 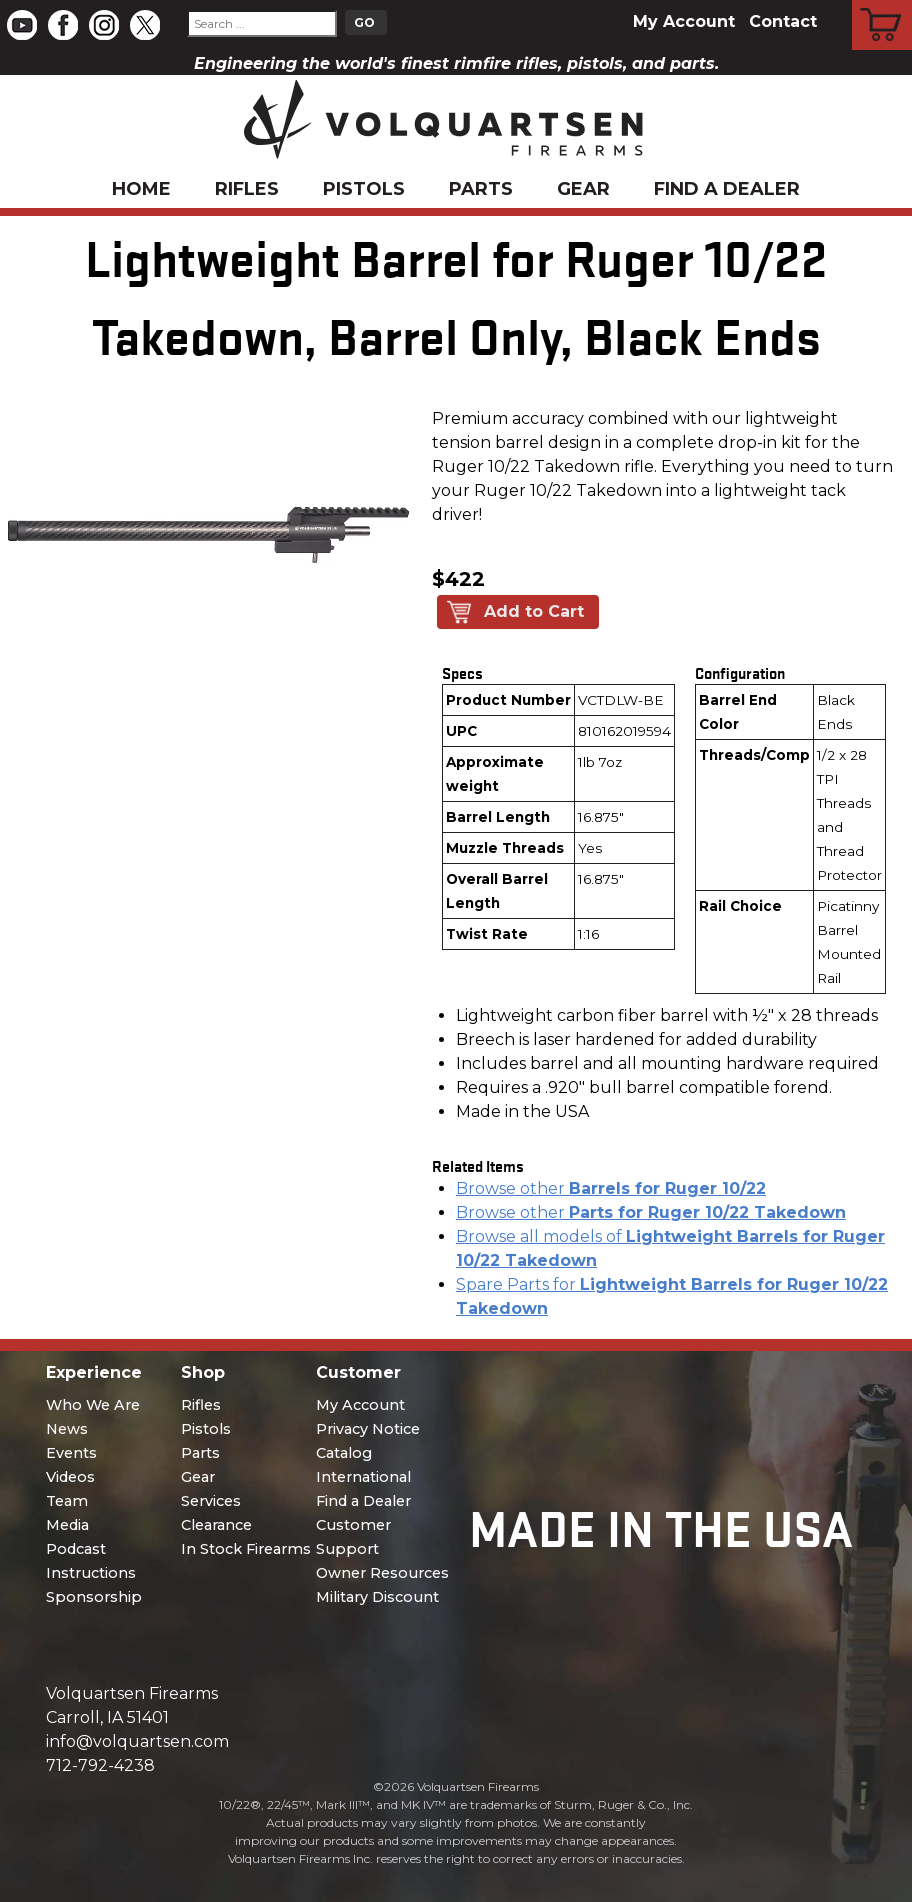 What do you see at coordinates (344, 1453) in the screenshot?
I see `Catalog` at bounding box center [344, 1453].